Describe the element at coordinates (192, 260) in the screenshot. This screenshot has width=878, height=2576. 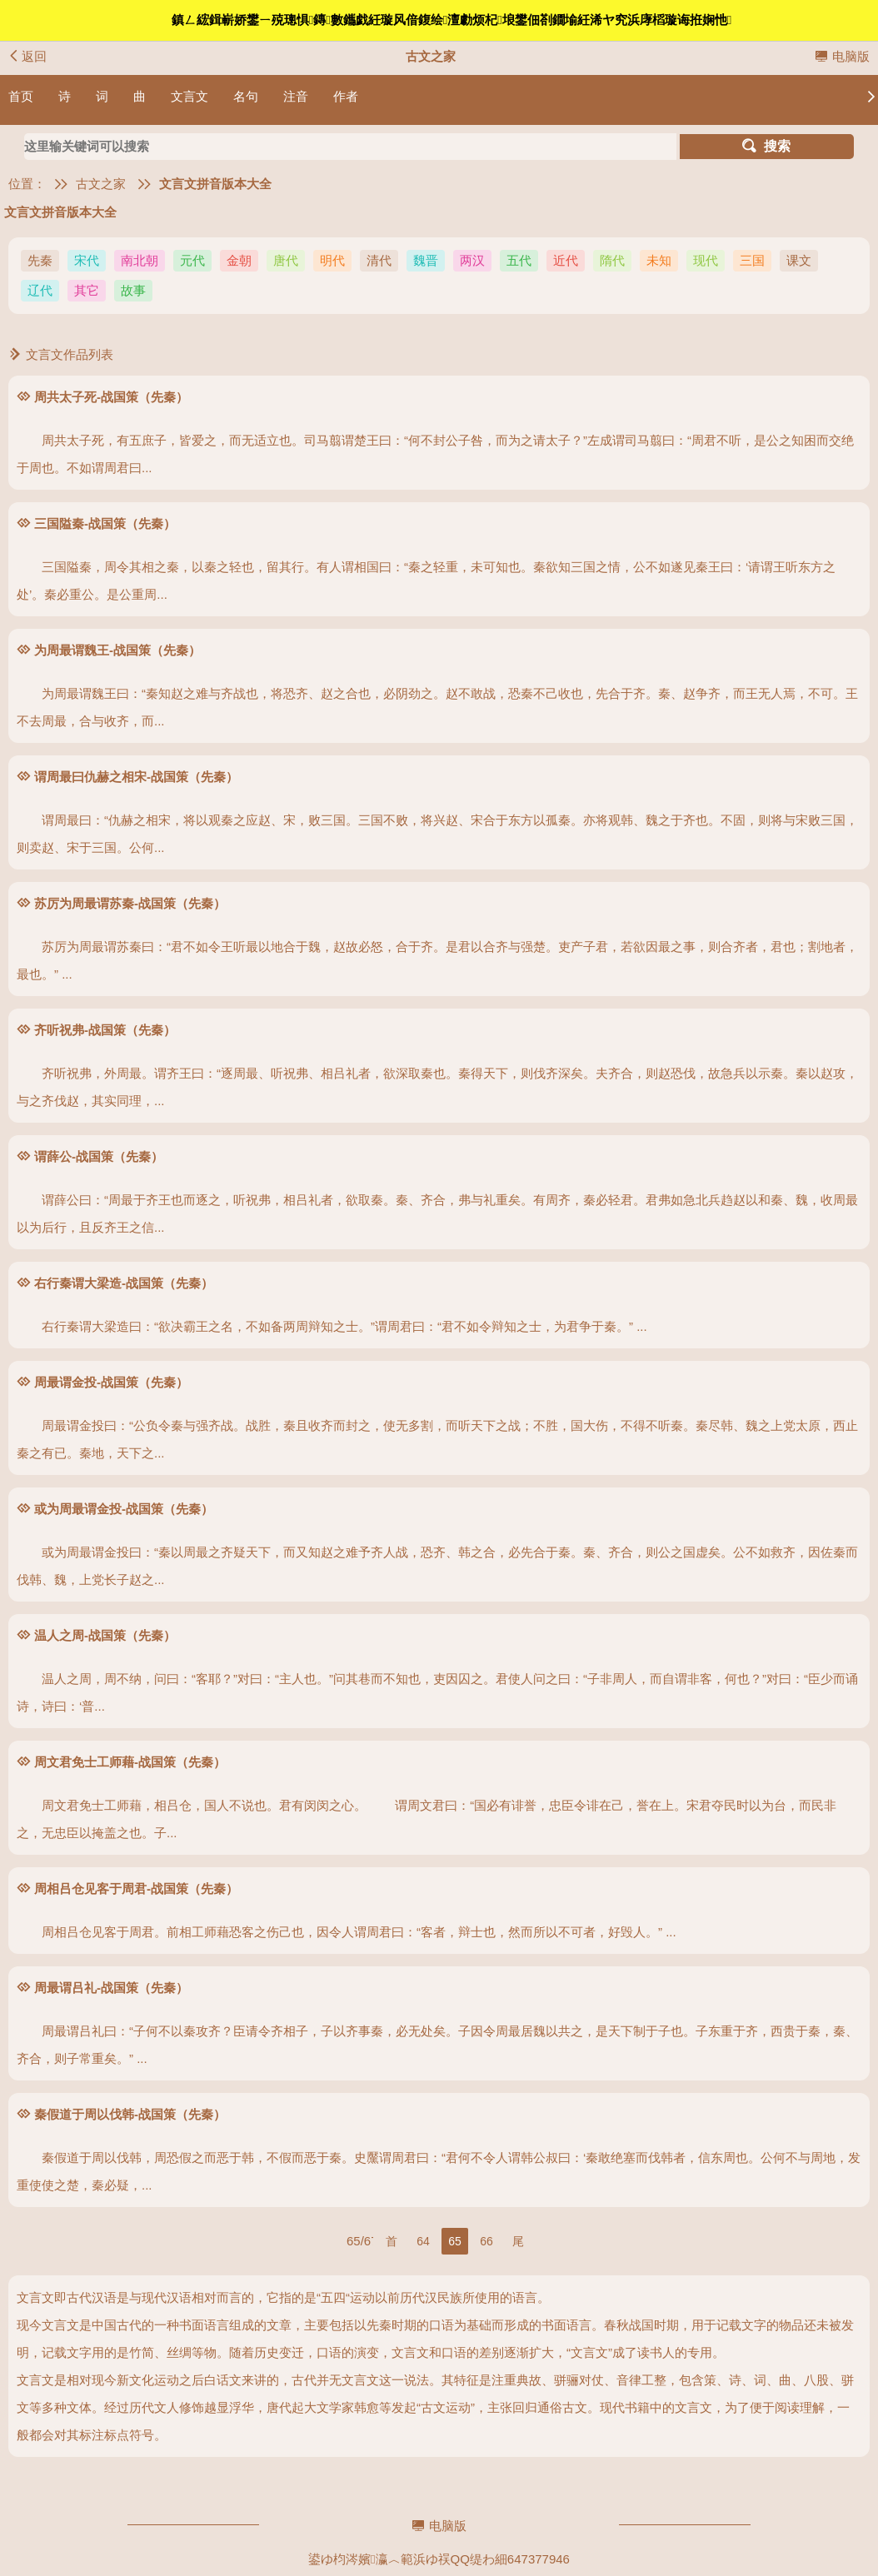
I see `元代` at that location.